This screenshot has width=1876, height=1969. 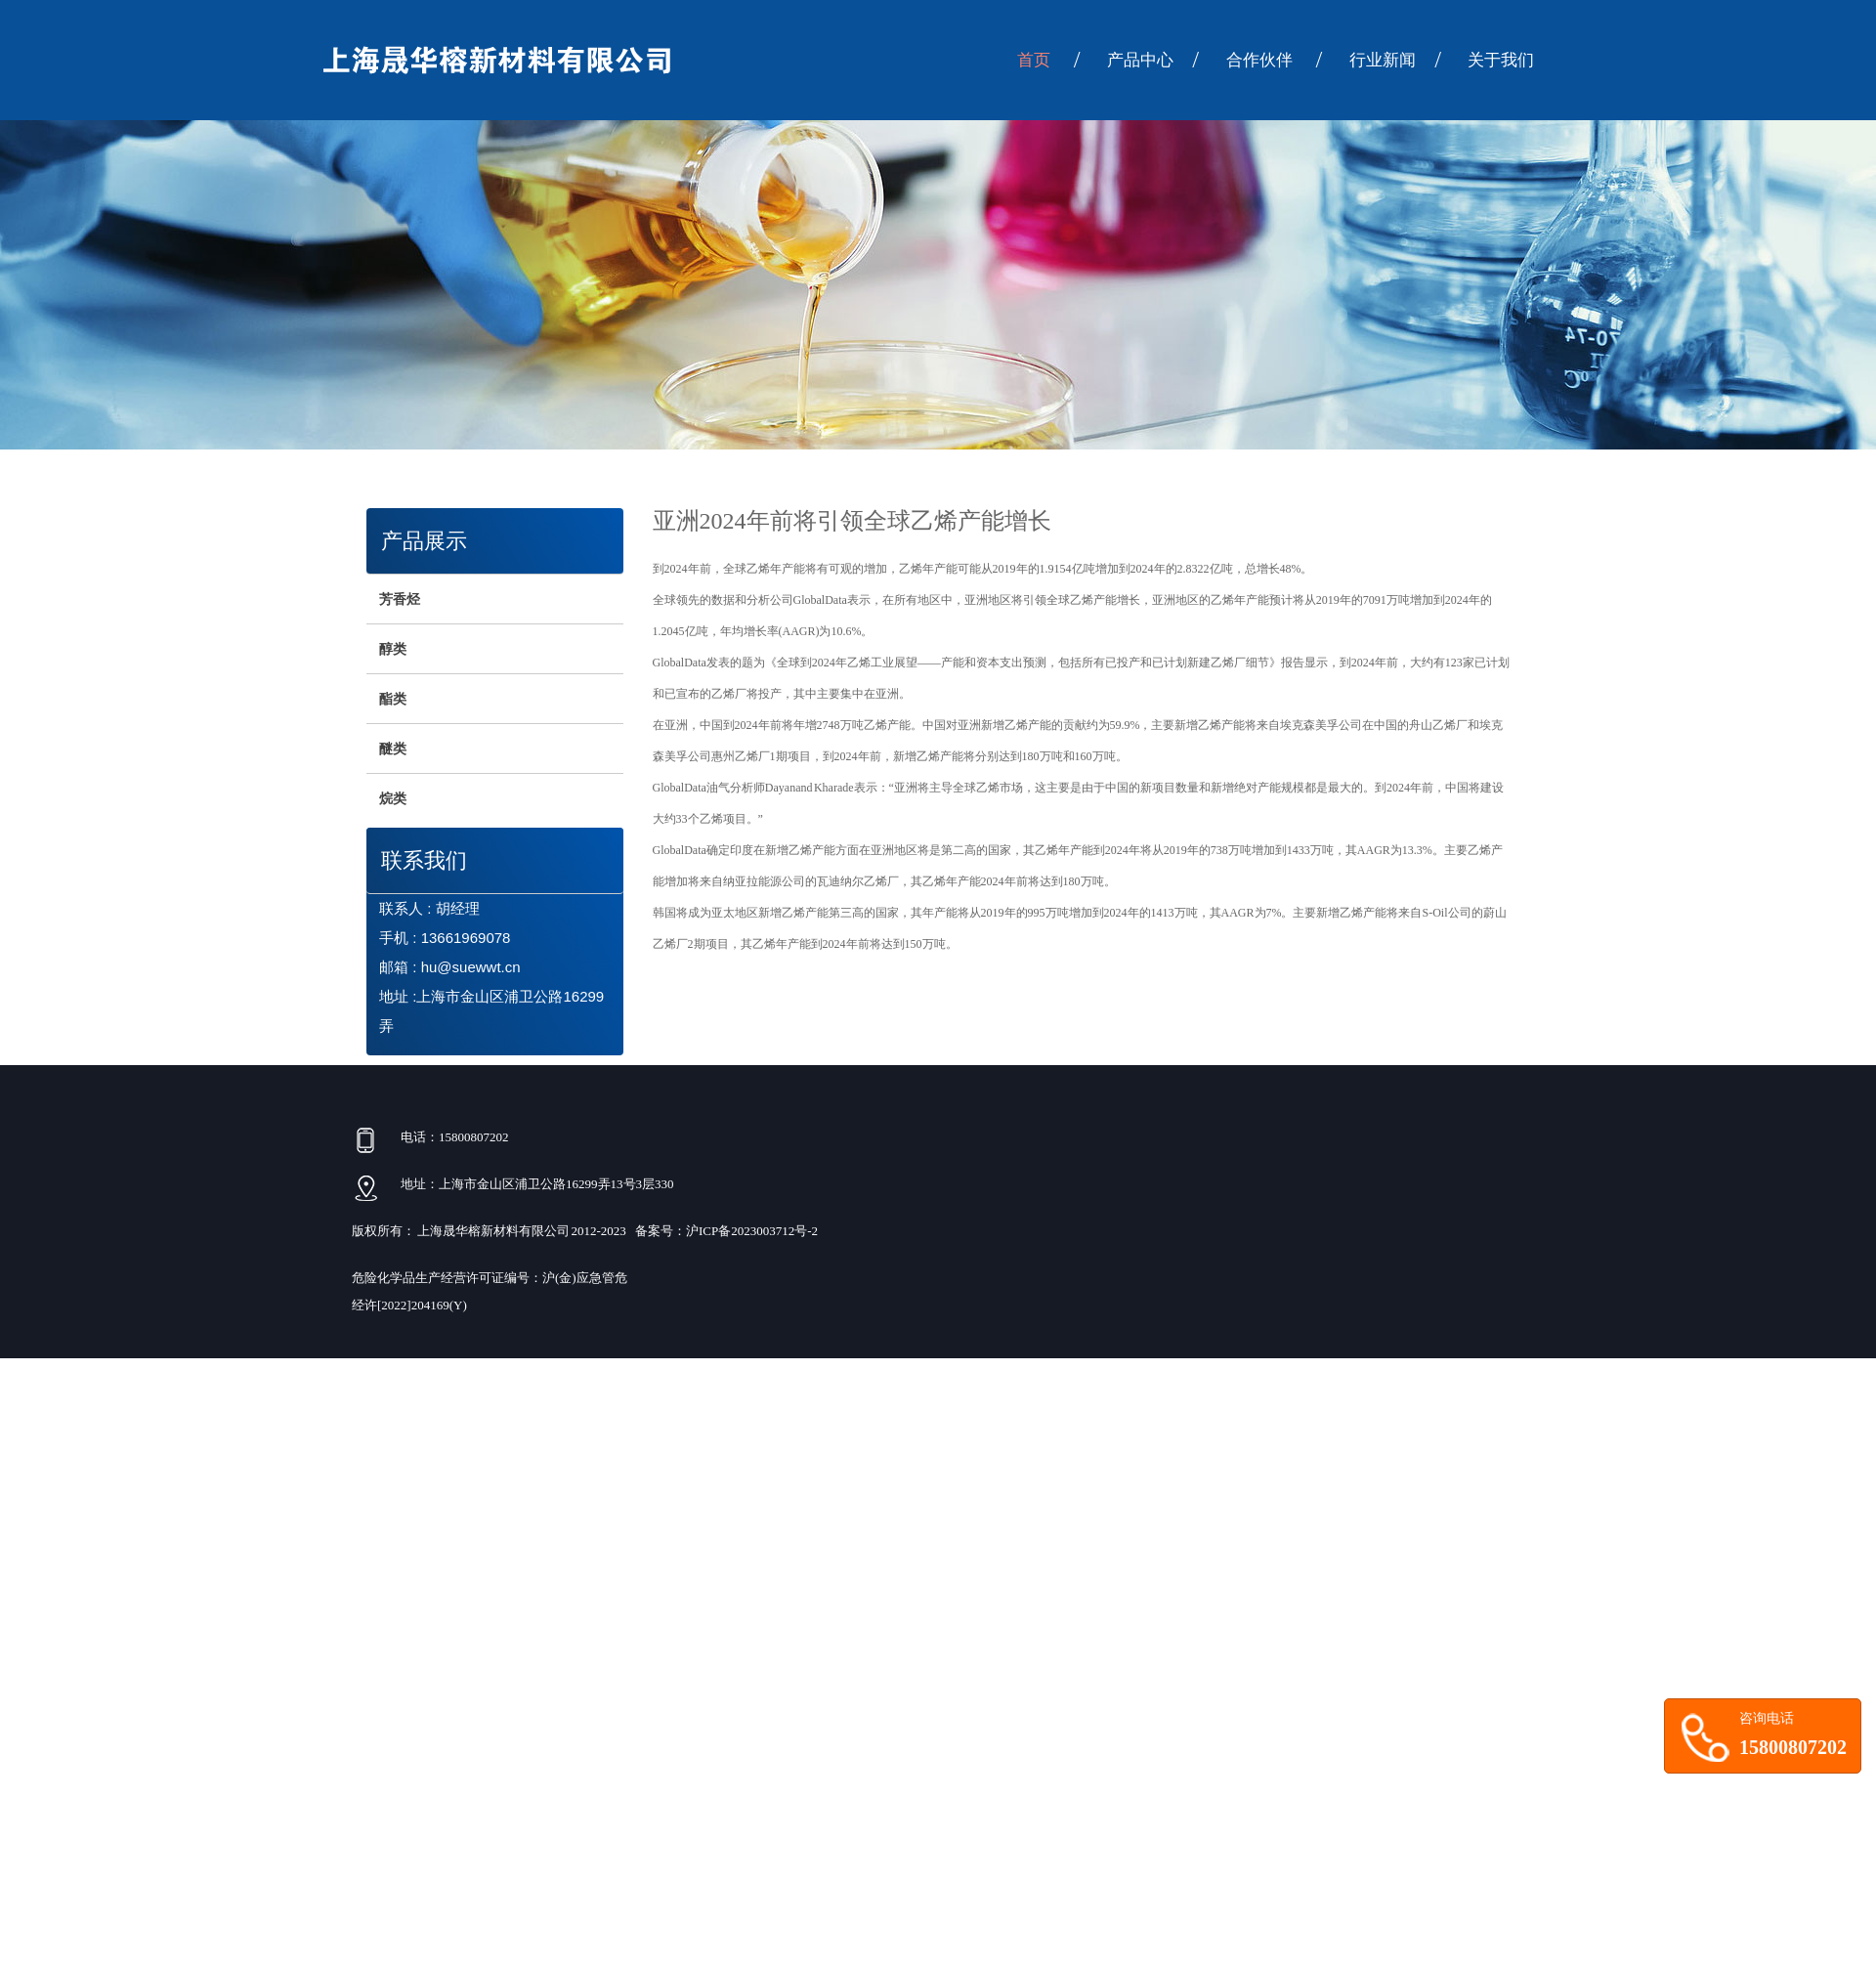 What do you see at coordinates (392, 798) in the screenshot?
I see `烷类` at bounding box center [392, 798].